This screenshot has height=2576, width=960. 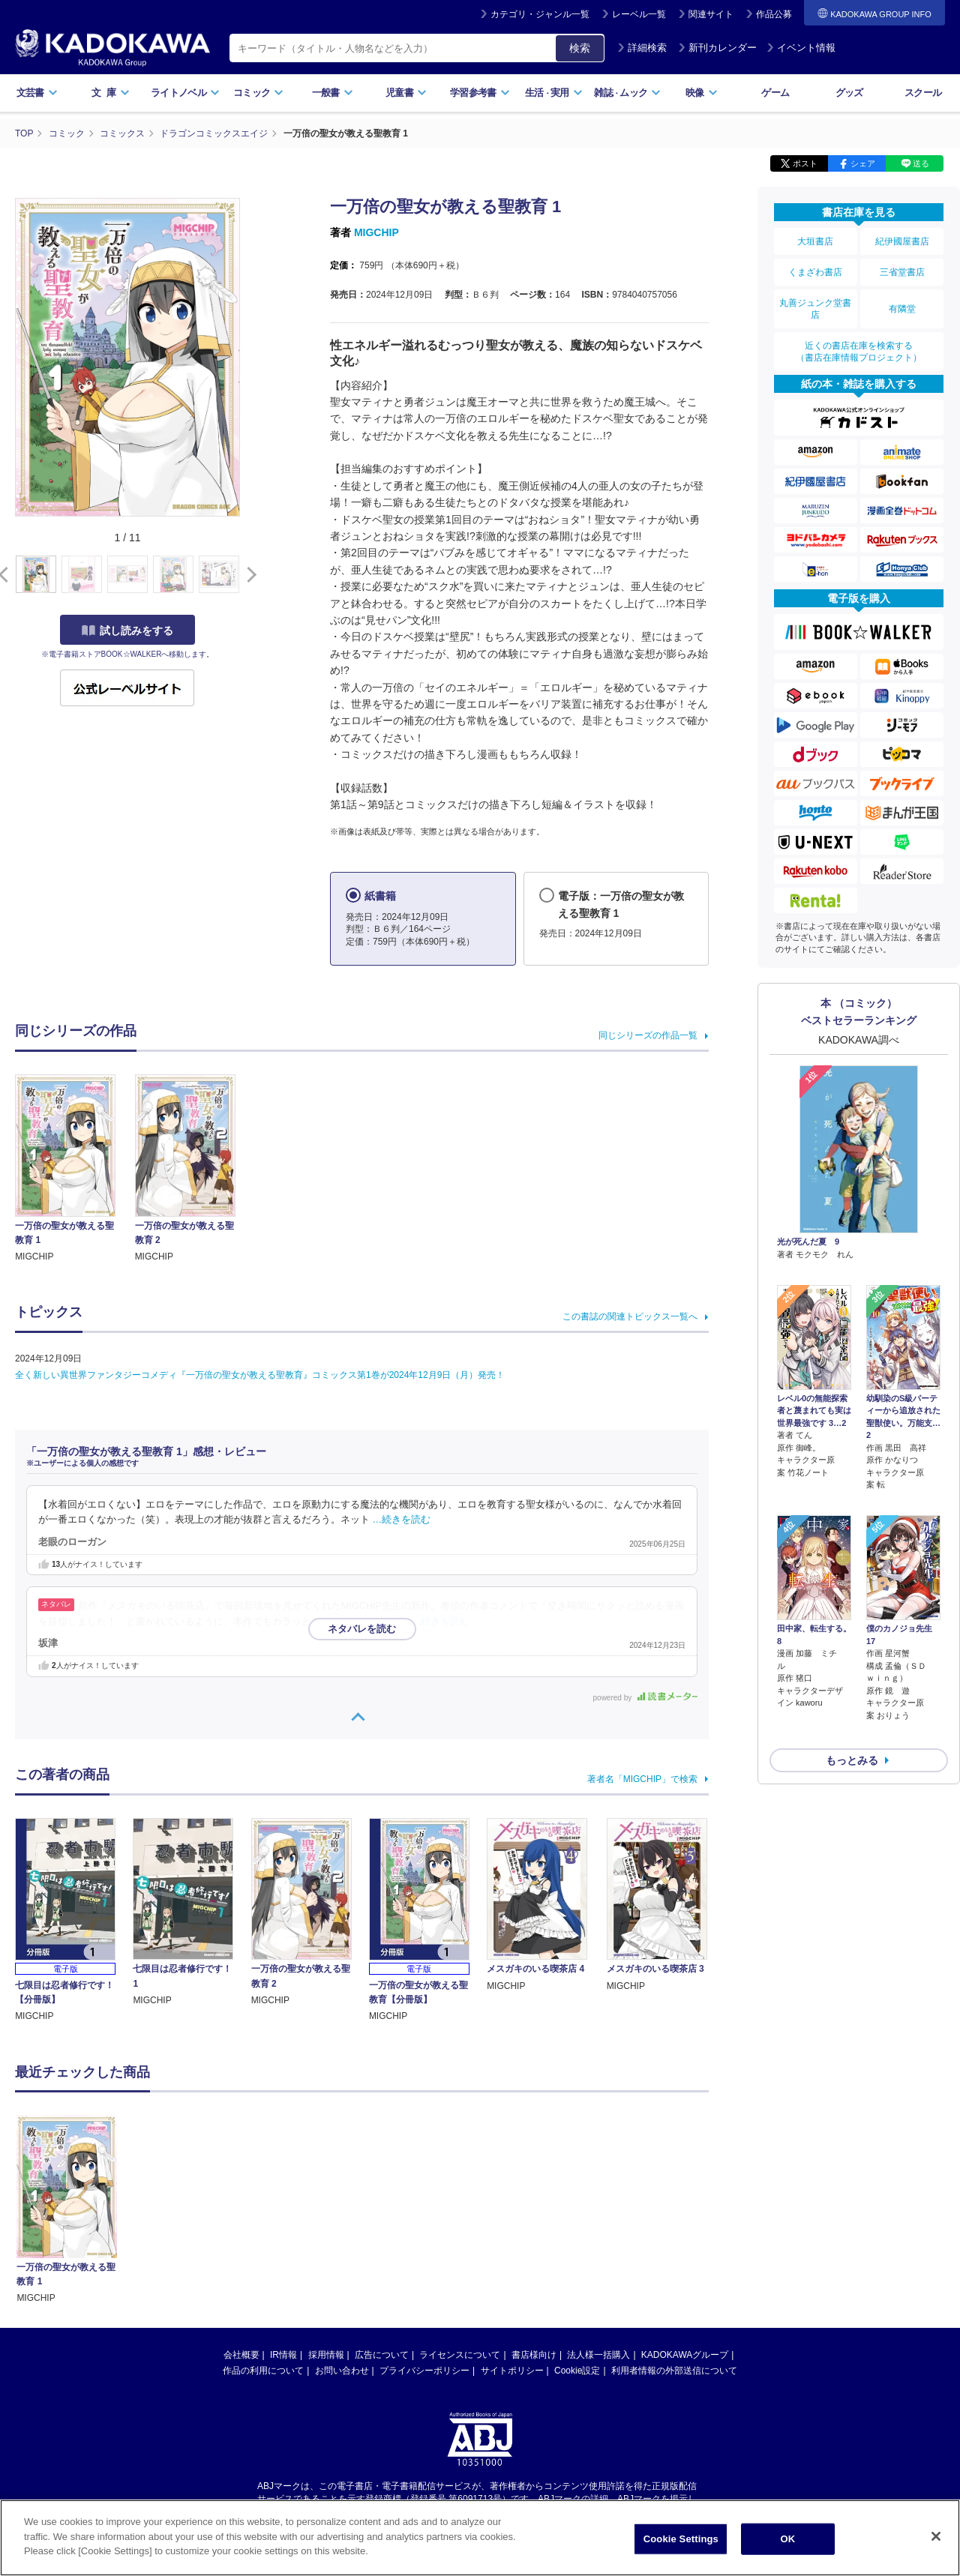 I want to click on 広告について, so click(x=382, y=2355).